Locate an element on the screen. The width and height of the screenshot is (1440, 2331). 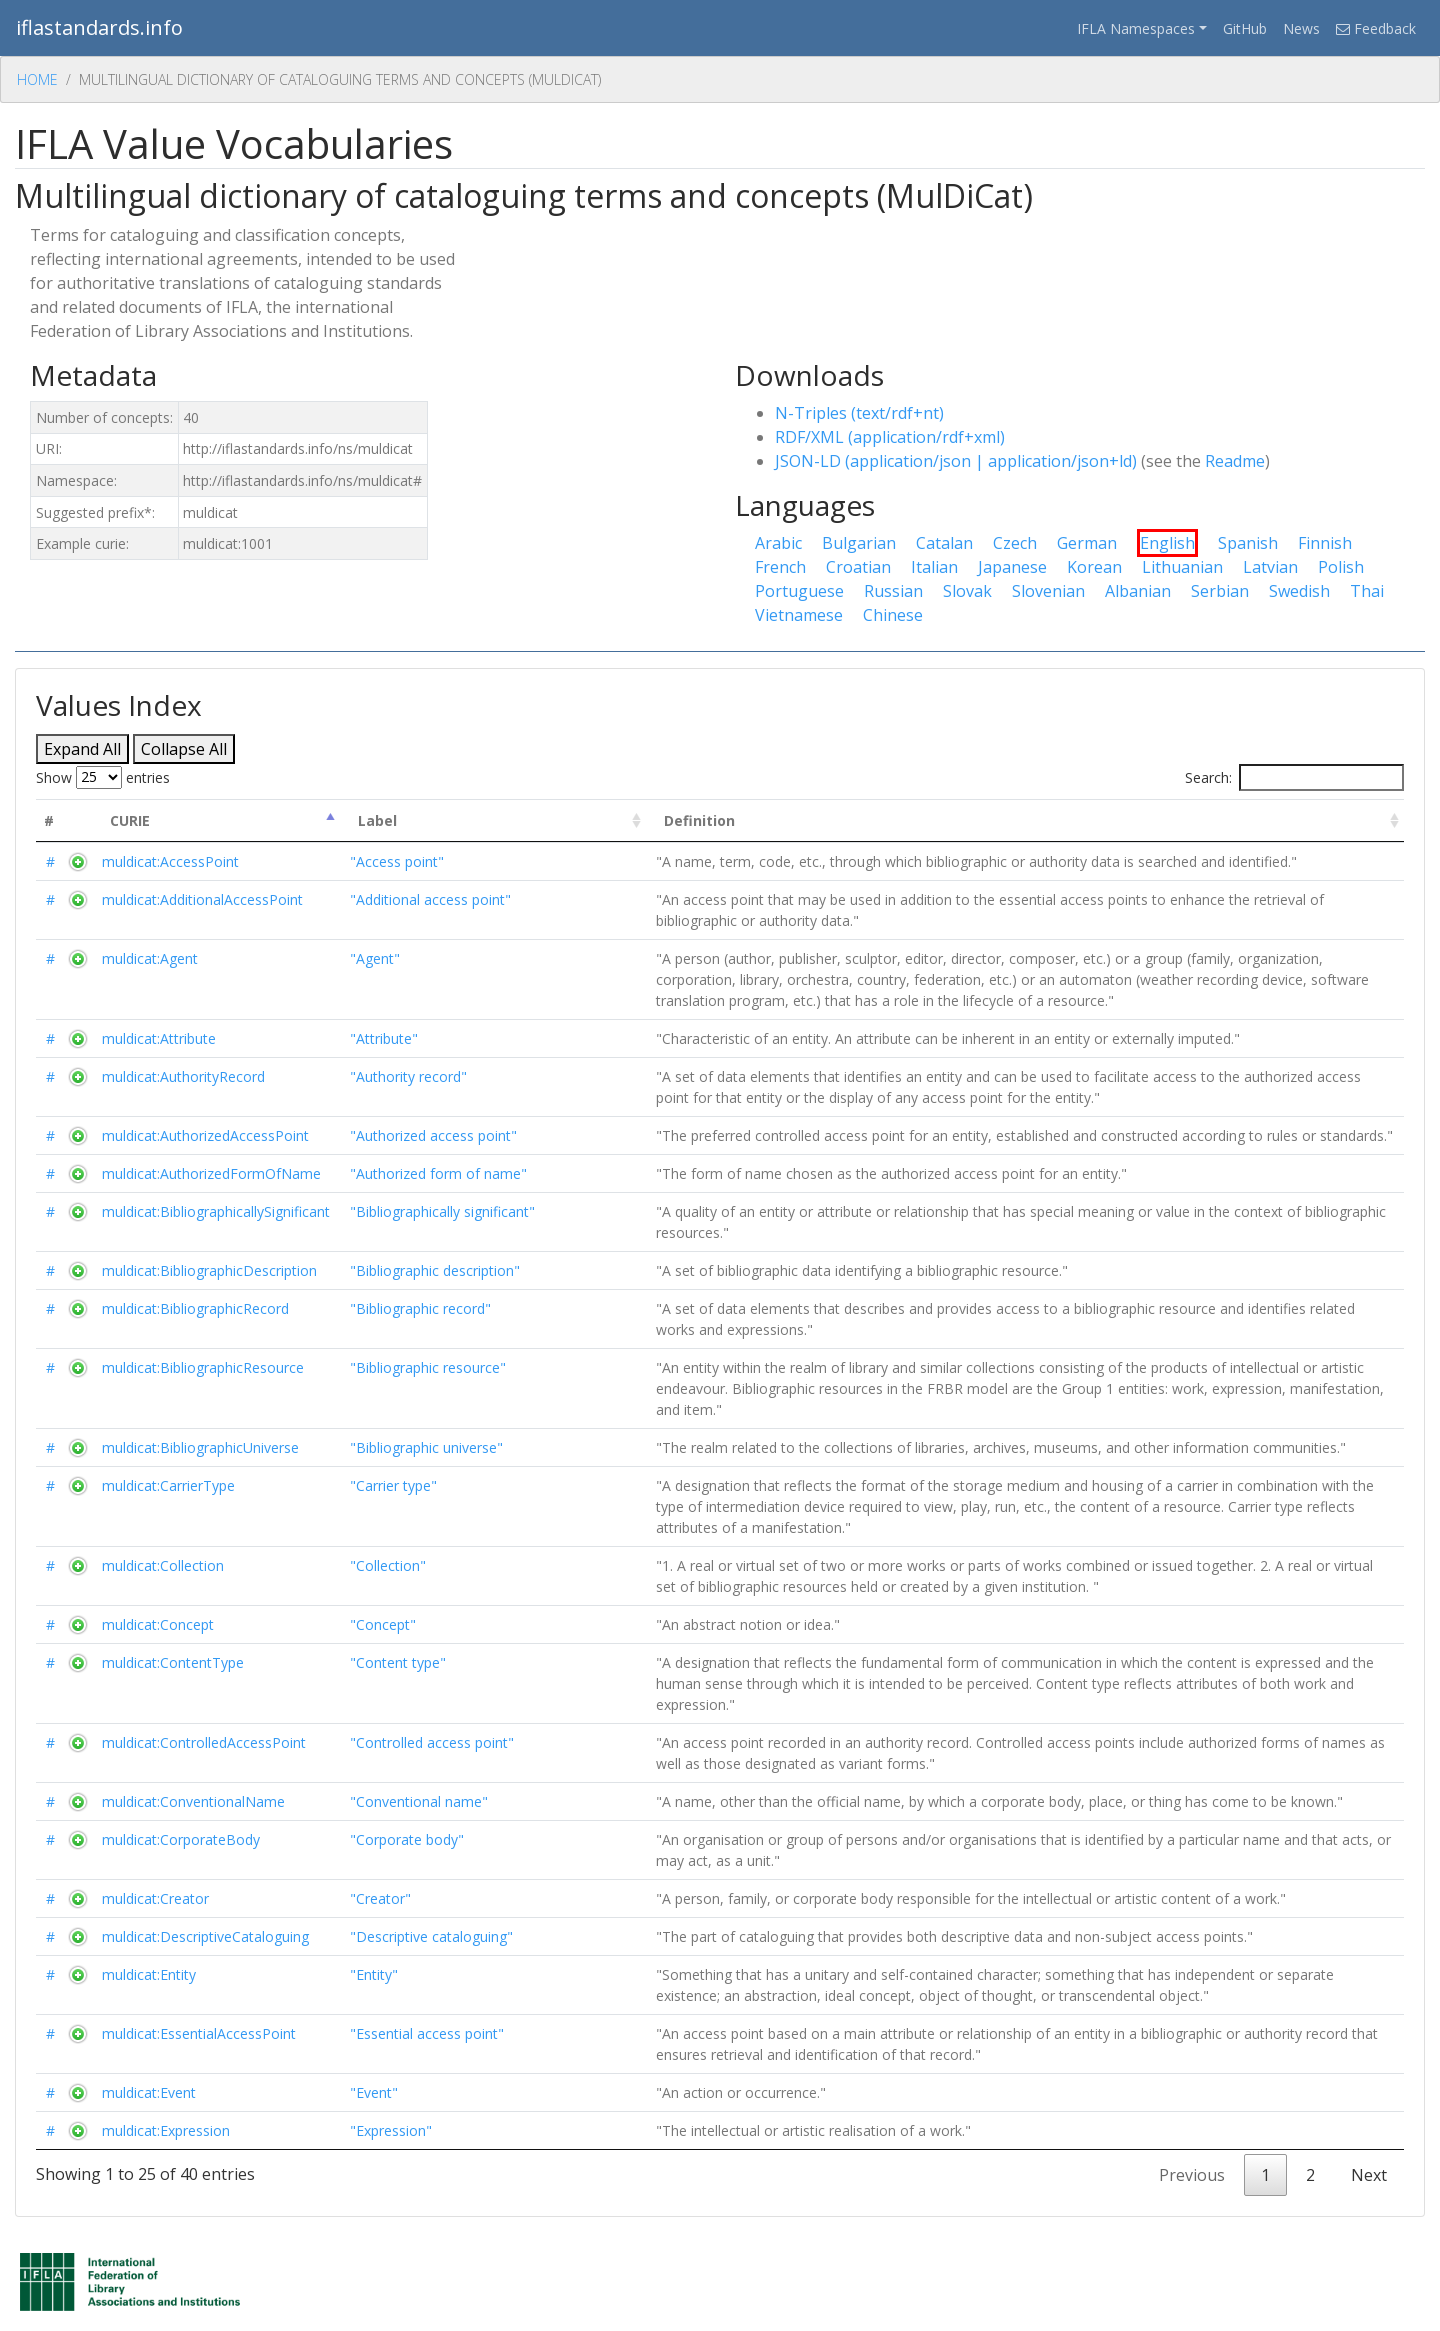
muldicat:AuthorityRecord is located at coordinates (183, 1076).